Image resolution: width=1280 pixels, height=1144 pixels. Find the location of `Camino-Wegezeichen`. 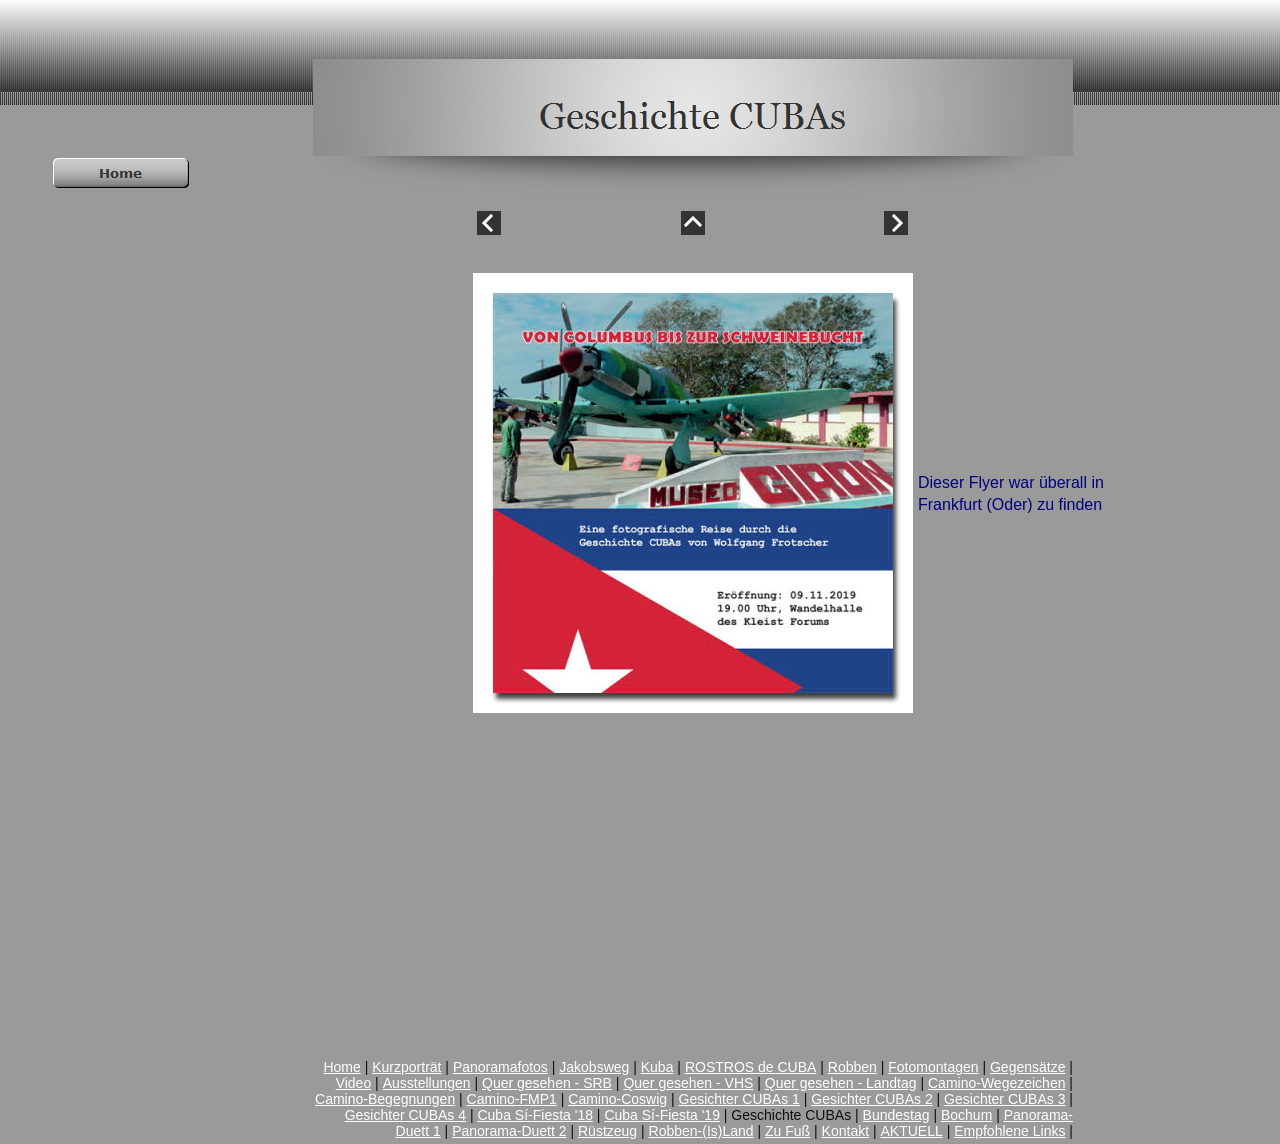

Camino-Wegezeichen is located at coordinates (996, 1083).